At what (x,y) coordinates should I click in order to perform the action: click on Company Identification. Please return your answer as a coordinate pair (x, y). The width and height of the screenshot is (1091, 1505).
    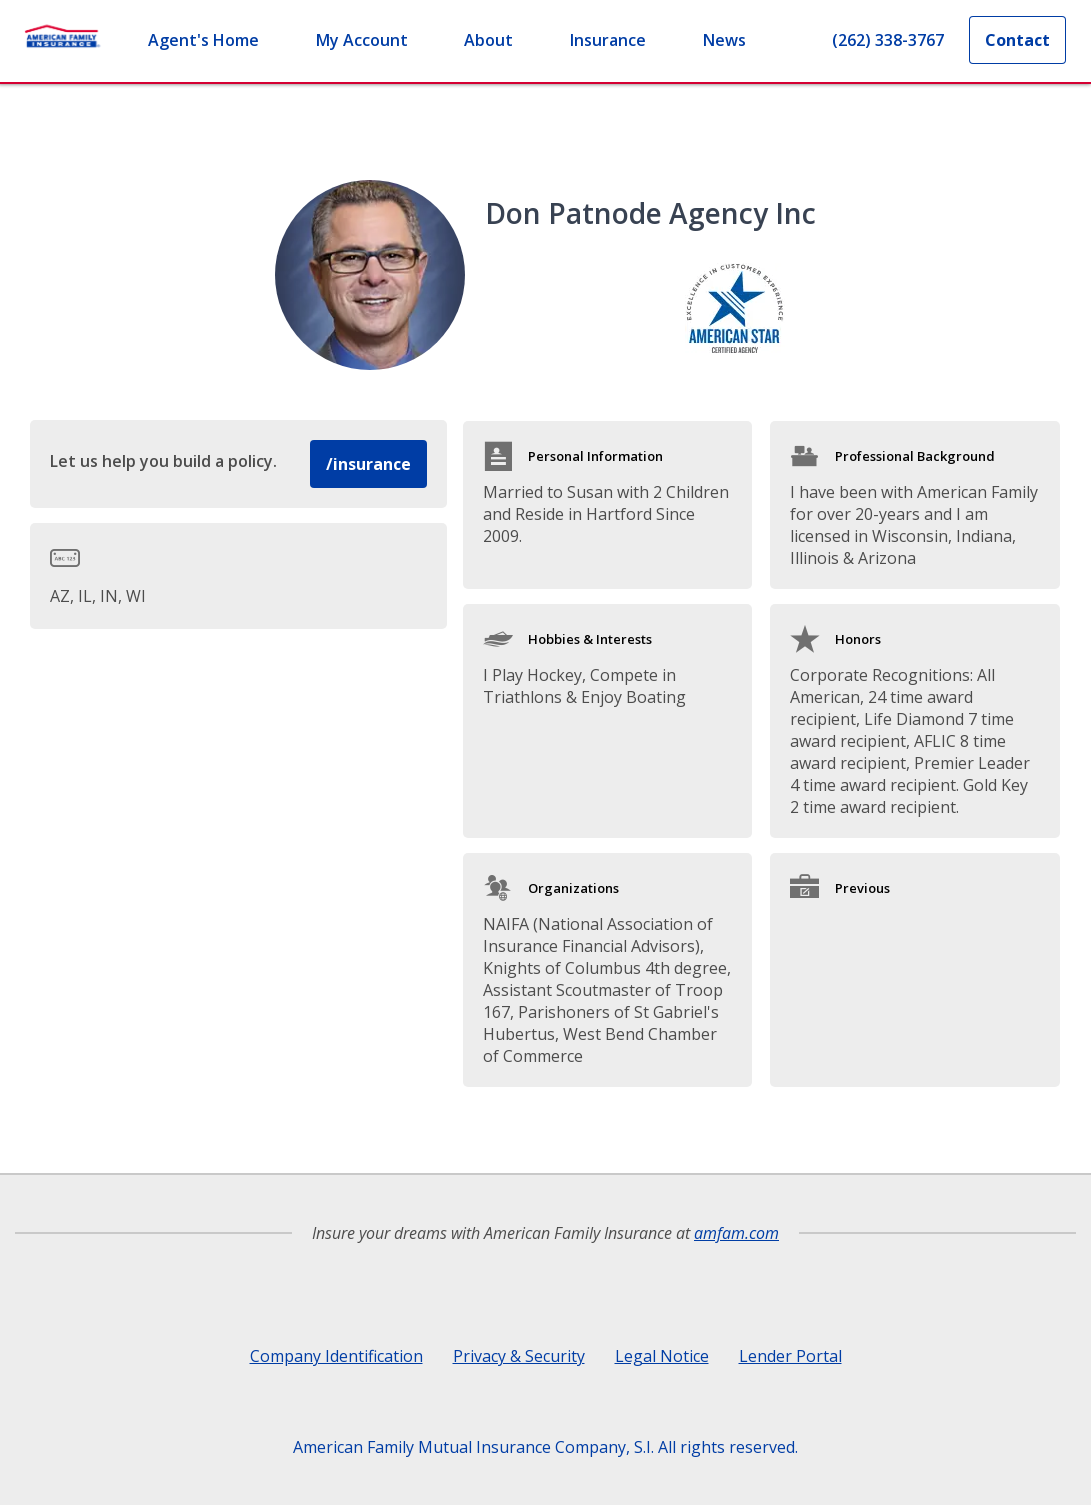
    Looking at the image, I should click on (336, 1356).